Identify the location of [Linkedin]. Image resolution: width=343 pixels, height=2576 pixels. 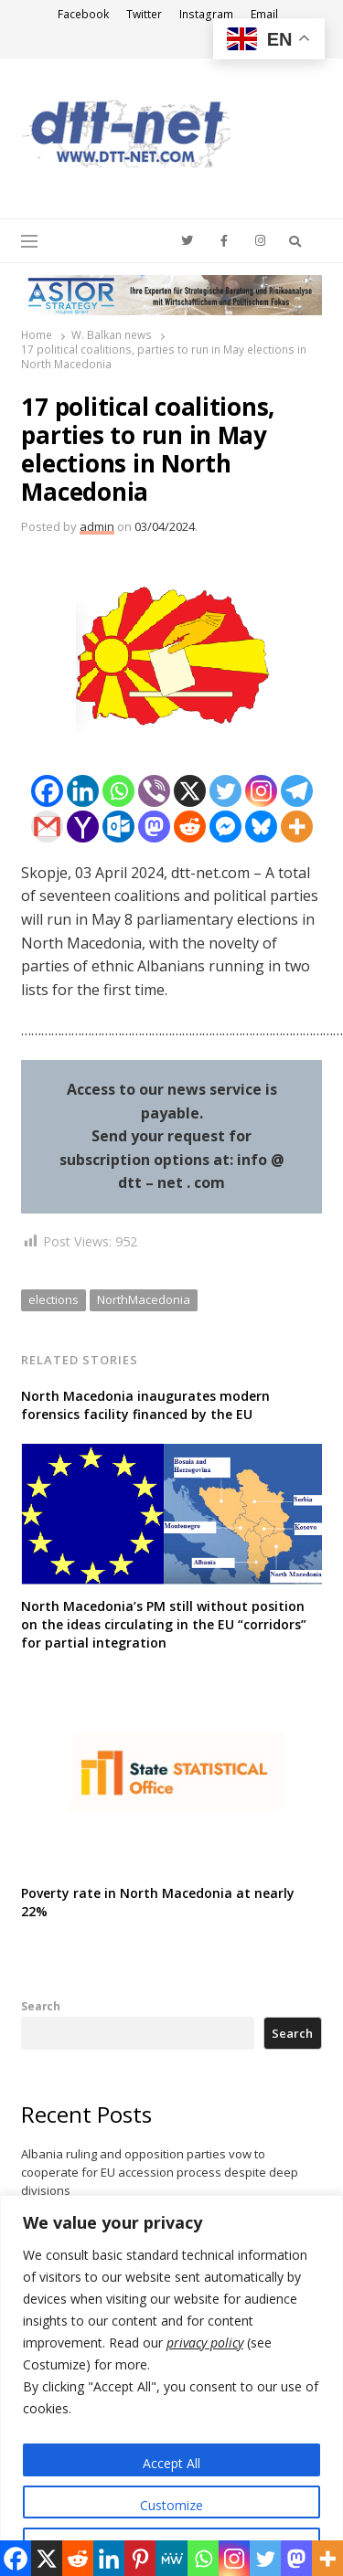
(83, 791).